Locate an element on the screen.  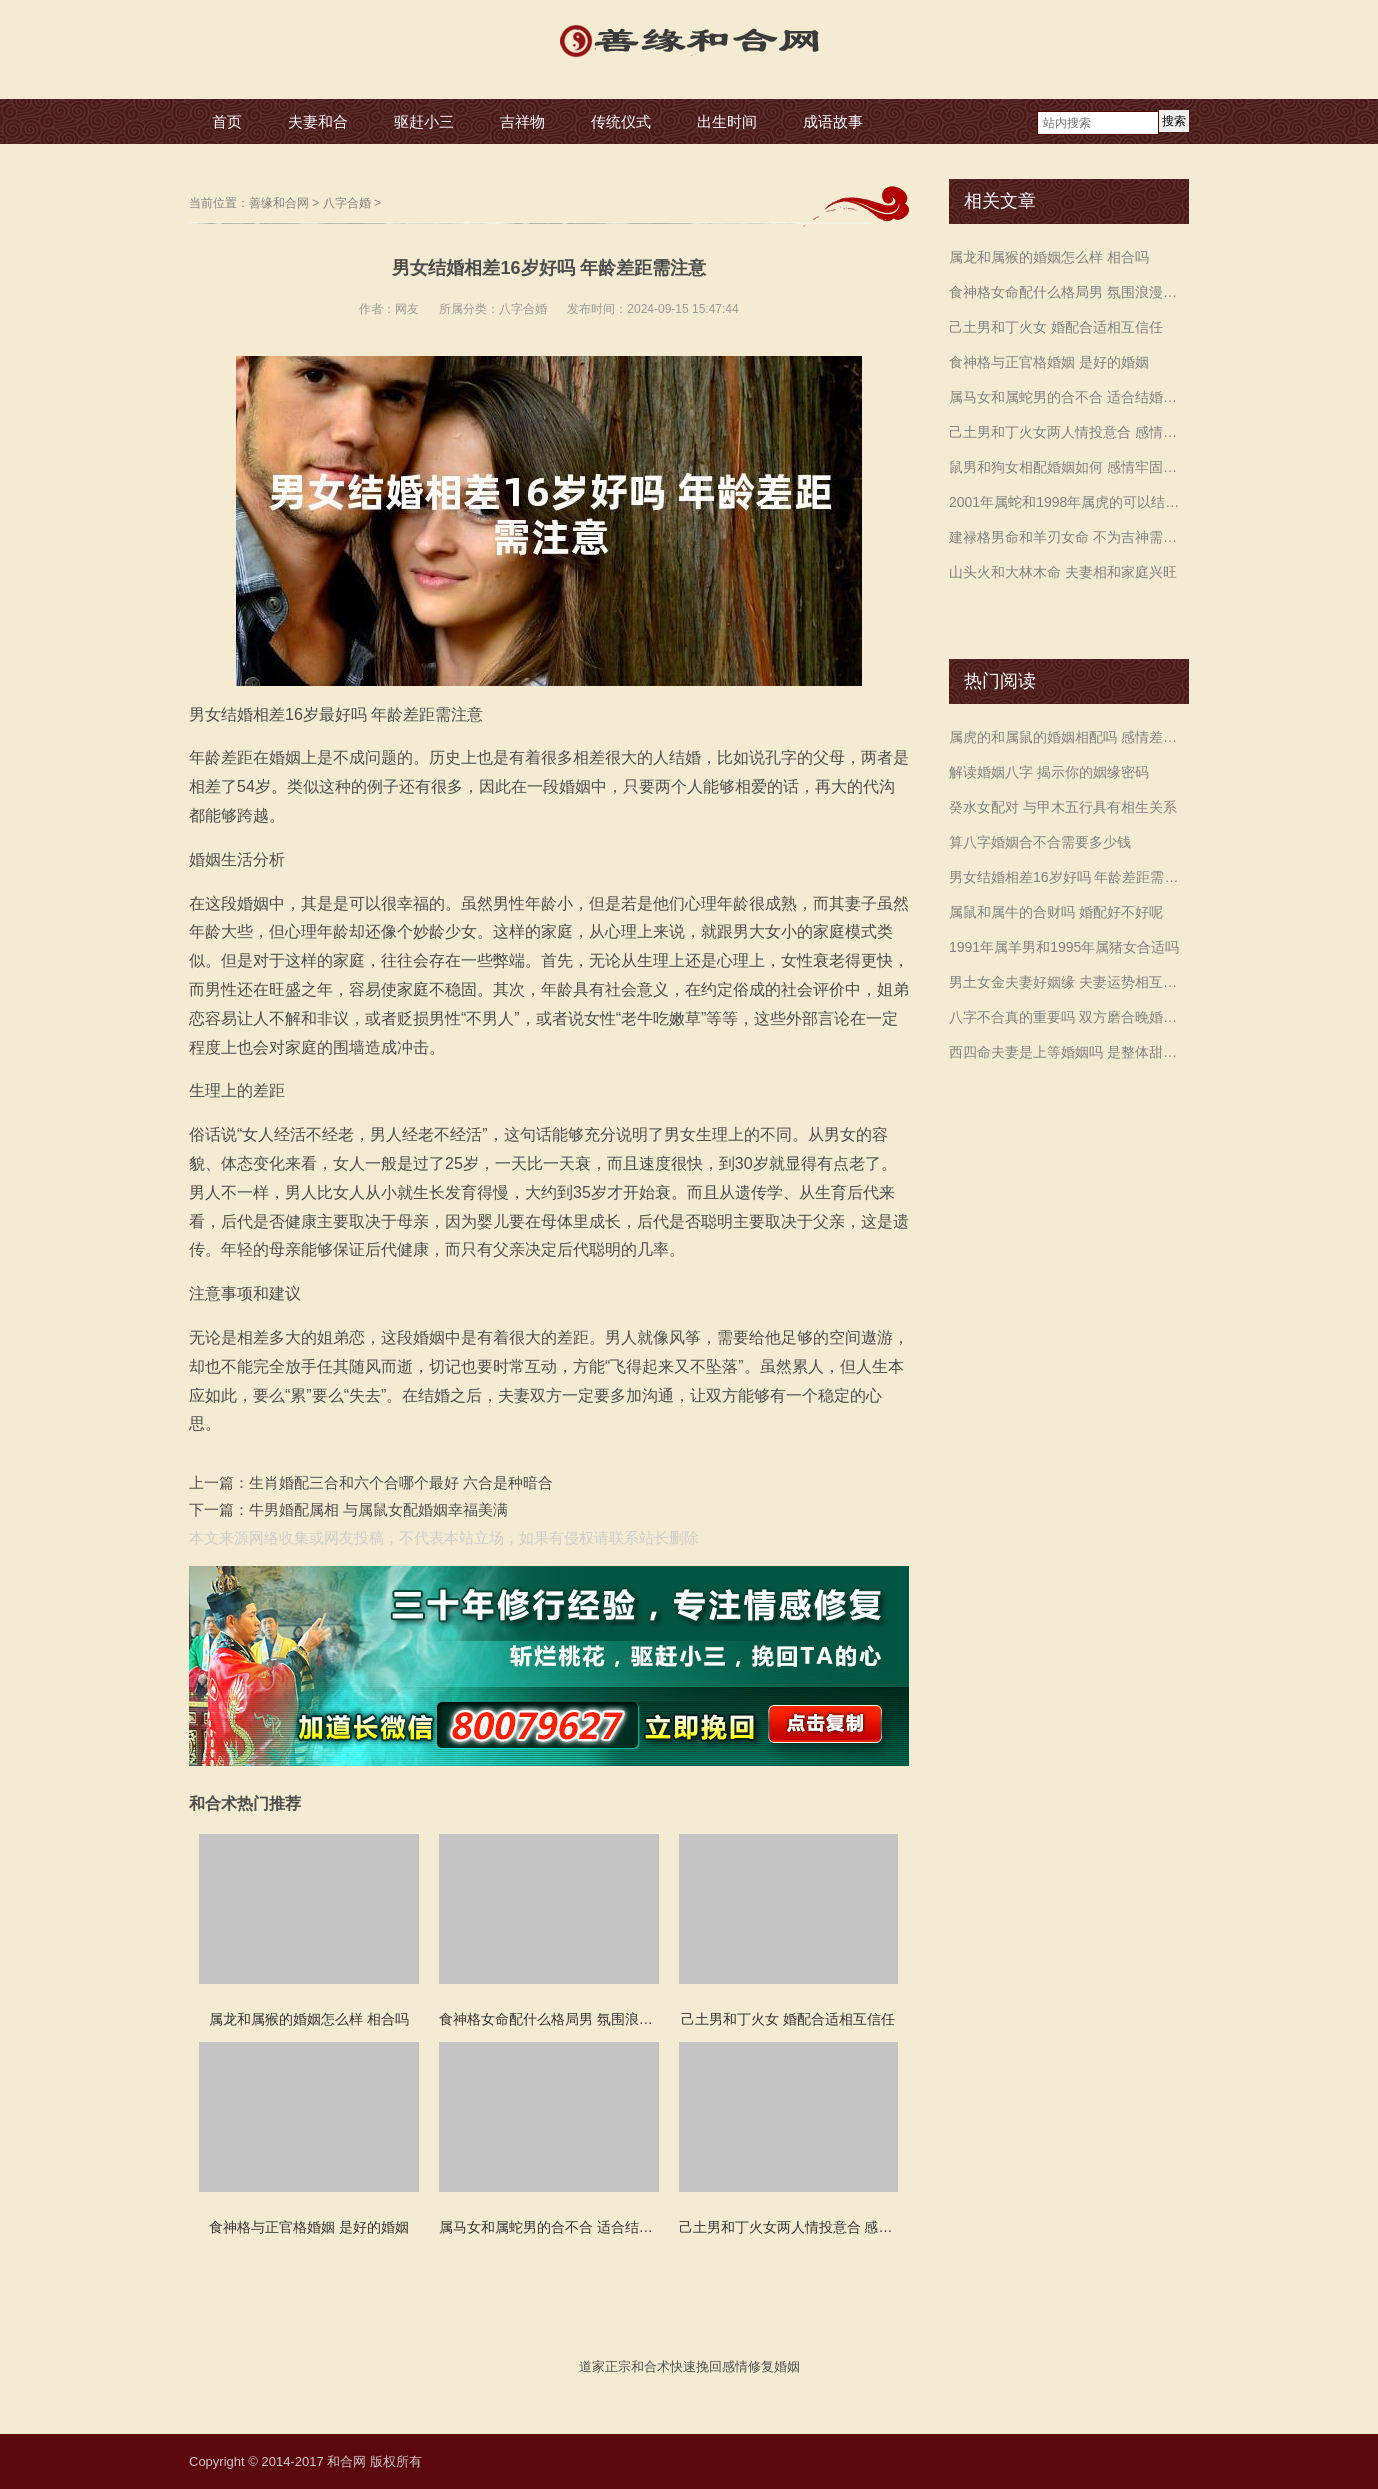
男土女金夫妻好姻缘 夫妻运势相互旺盛 is located at coordinates (1069, 982).